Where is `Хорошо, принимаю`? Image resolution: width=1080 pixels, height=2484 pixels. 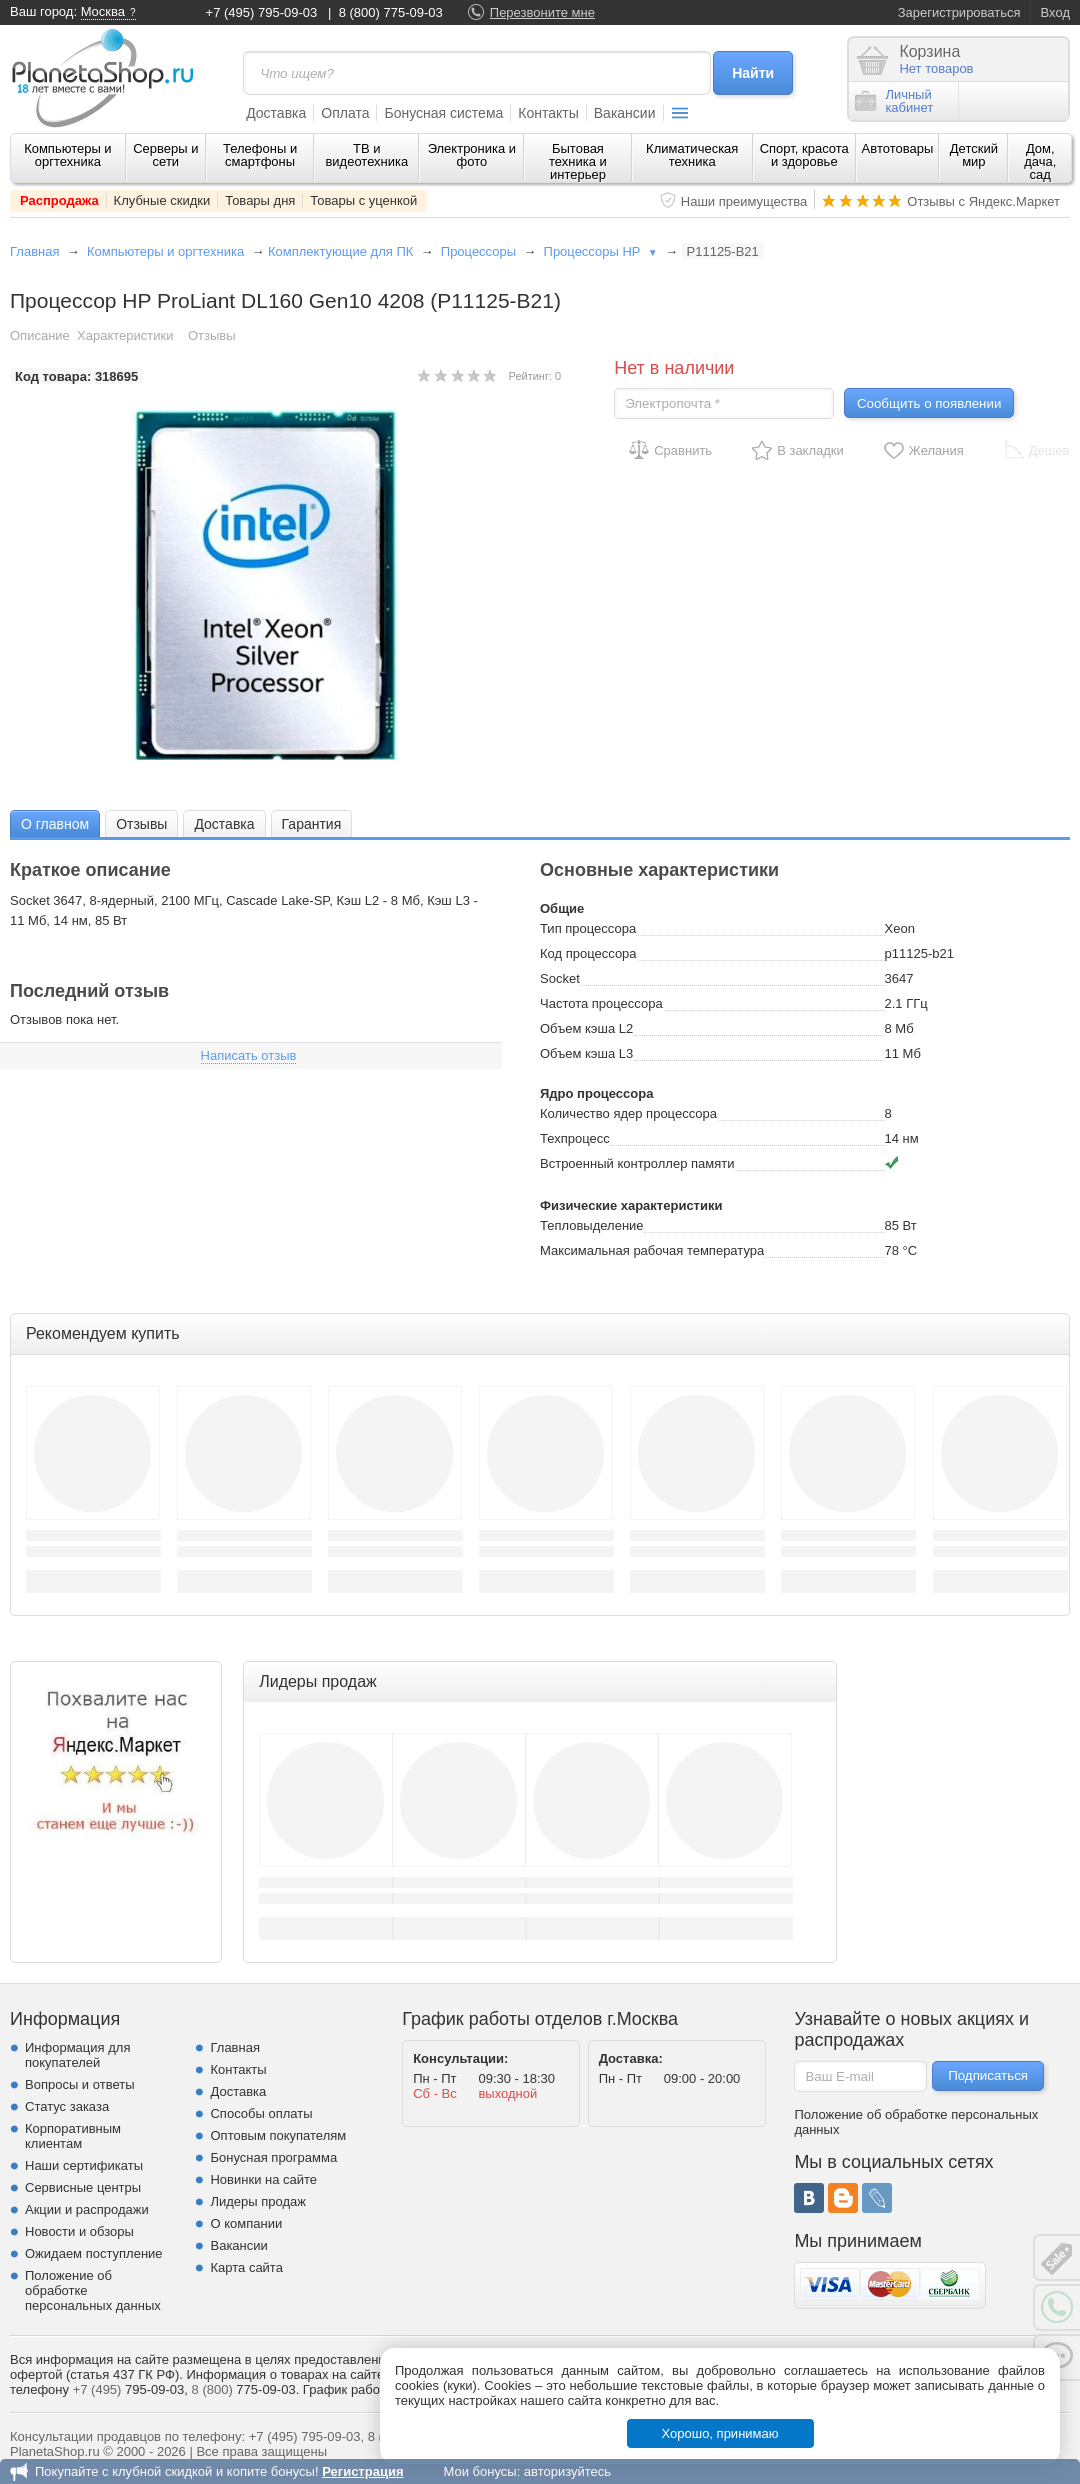 Хорошо, принимаю is located at coordinates (720, 2433).